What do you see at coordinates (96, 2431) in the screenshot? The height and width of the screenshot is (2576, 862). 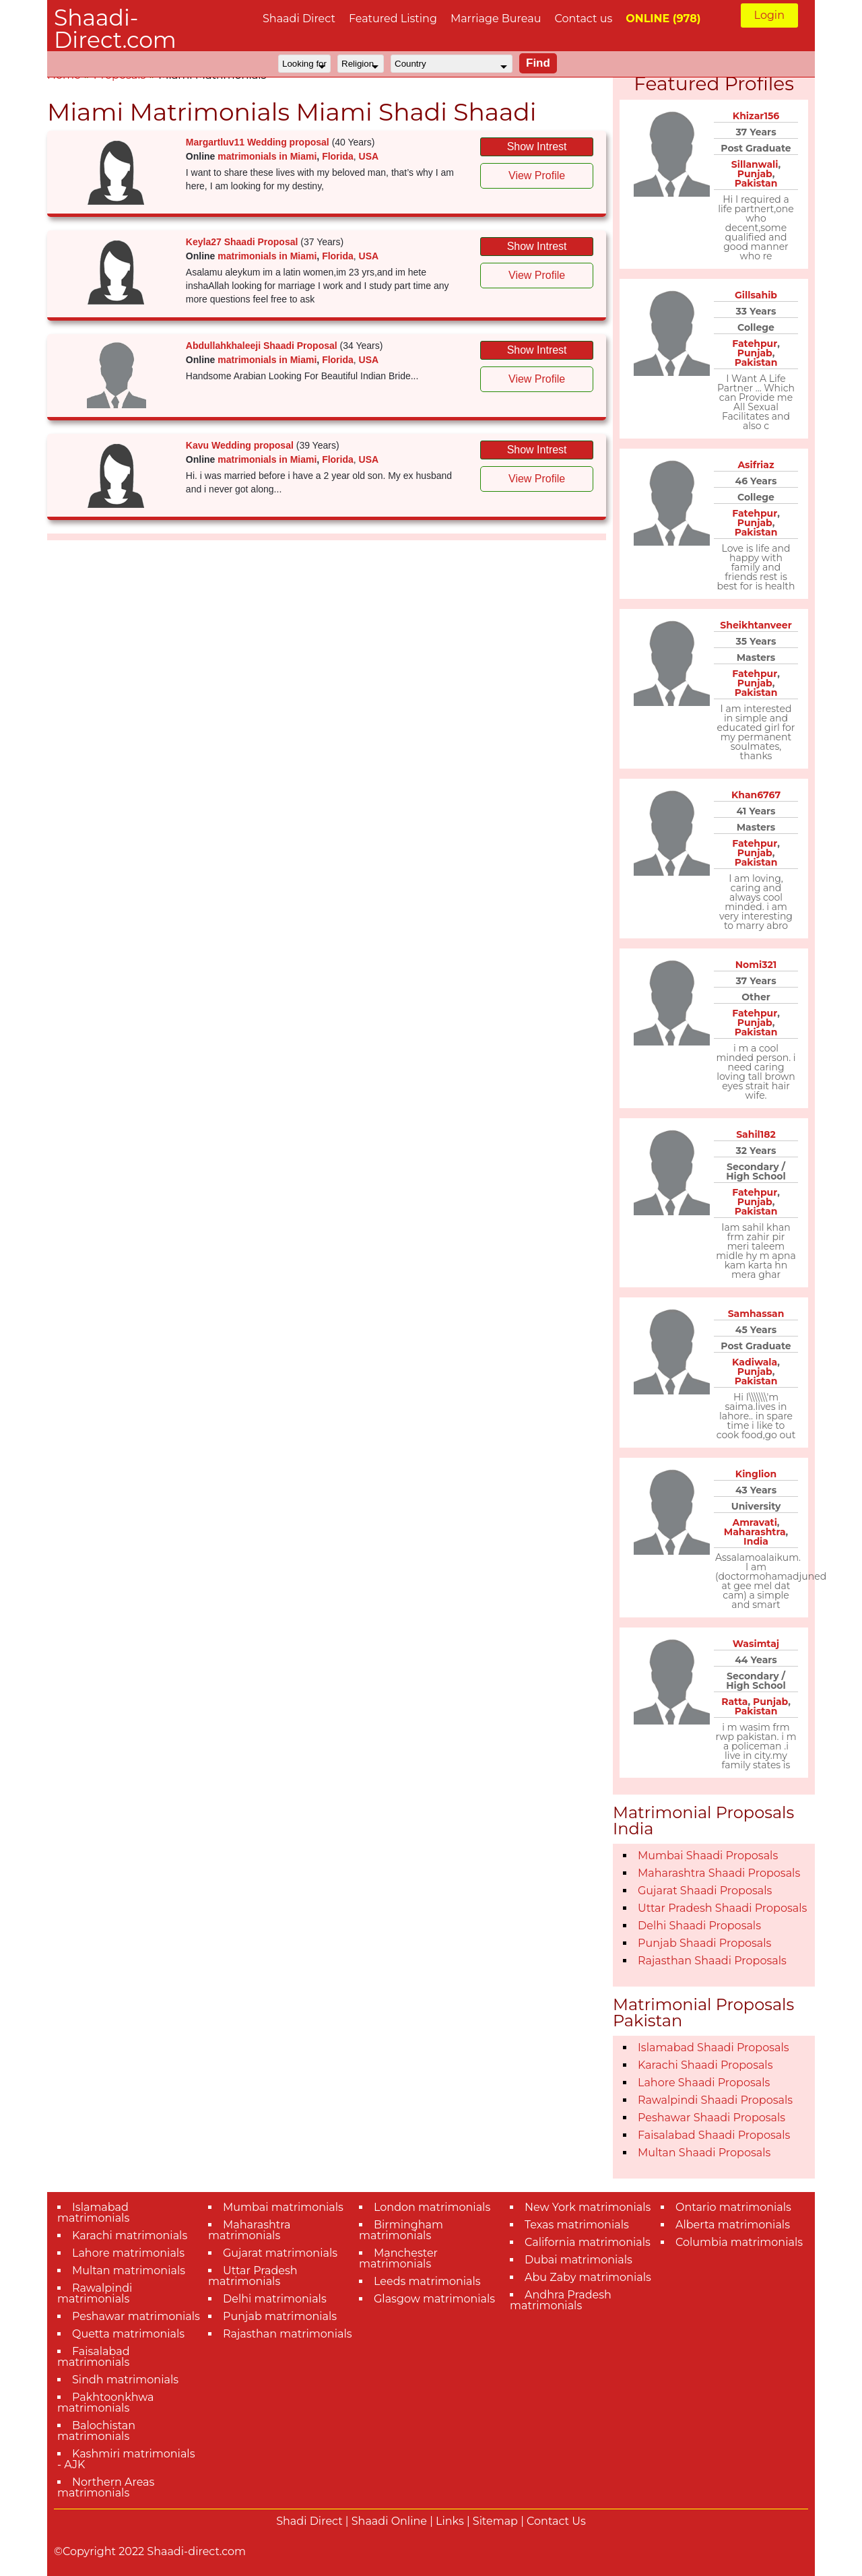 I see `Balochistan matrimonials` at bounding box center [96, 2431].